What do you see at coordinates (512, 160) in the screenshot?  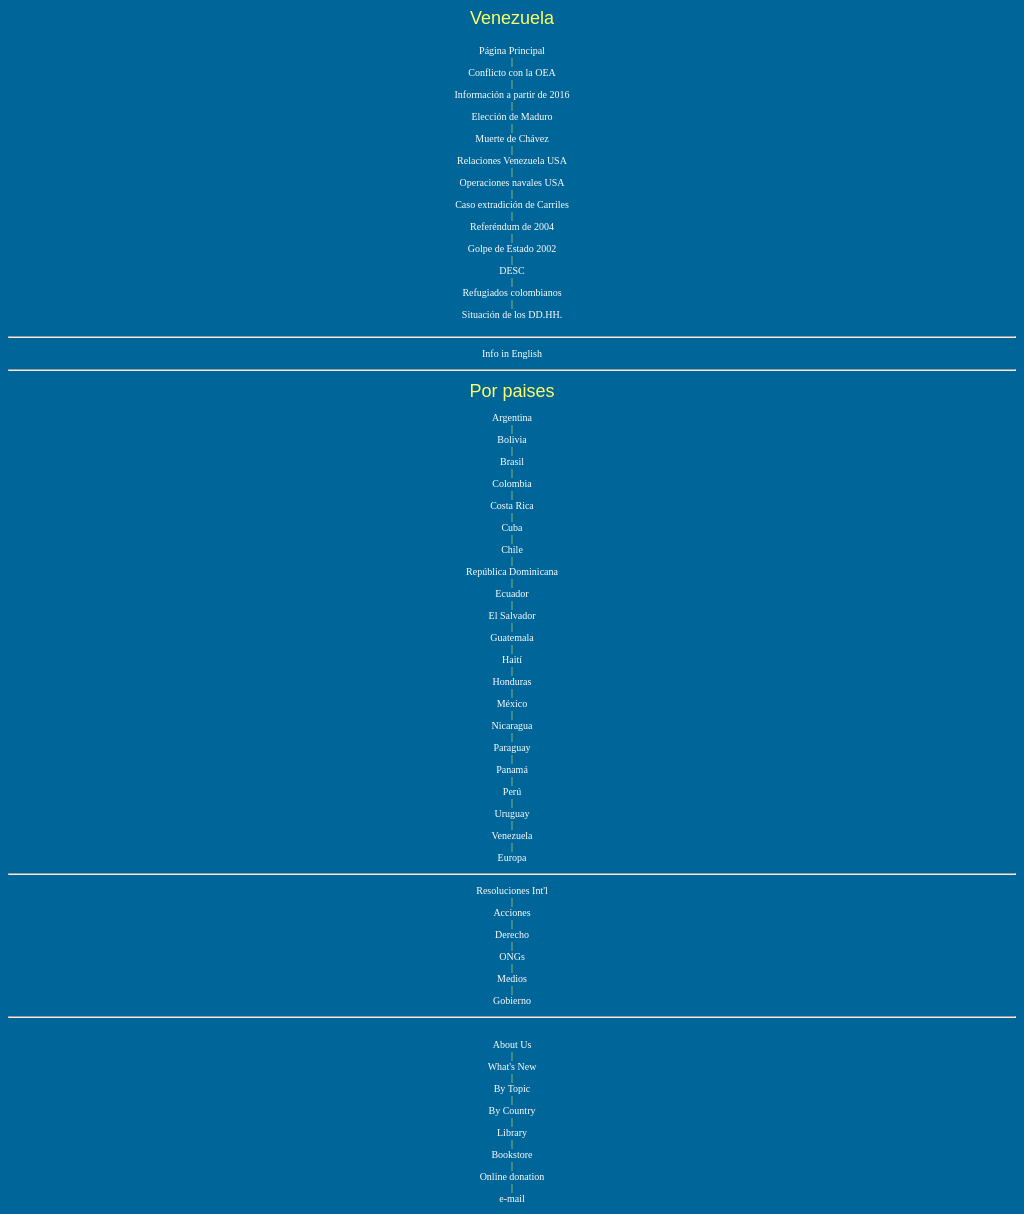 I see `Relaciones Venezuela USA` at bounding box center [512, 160].